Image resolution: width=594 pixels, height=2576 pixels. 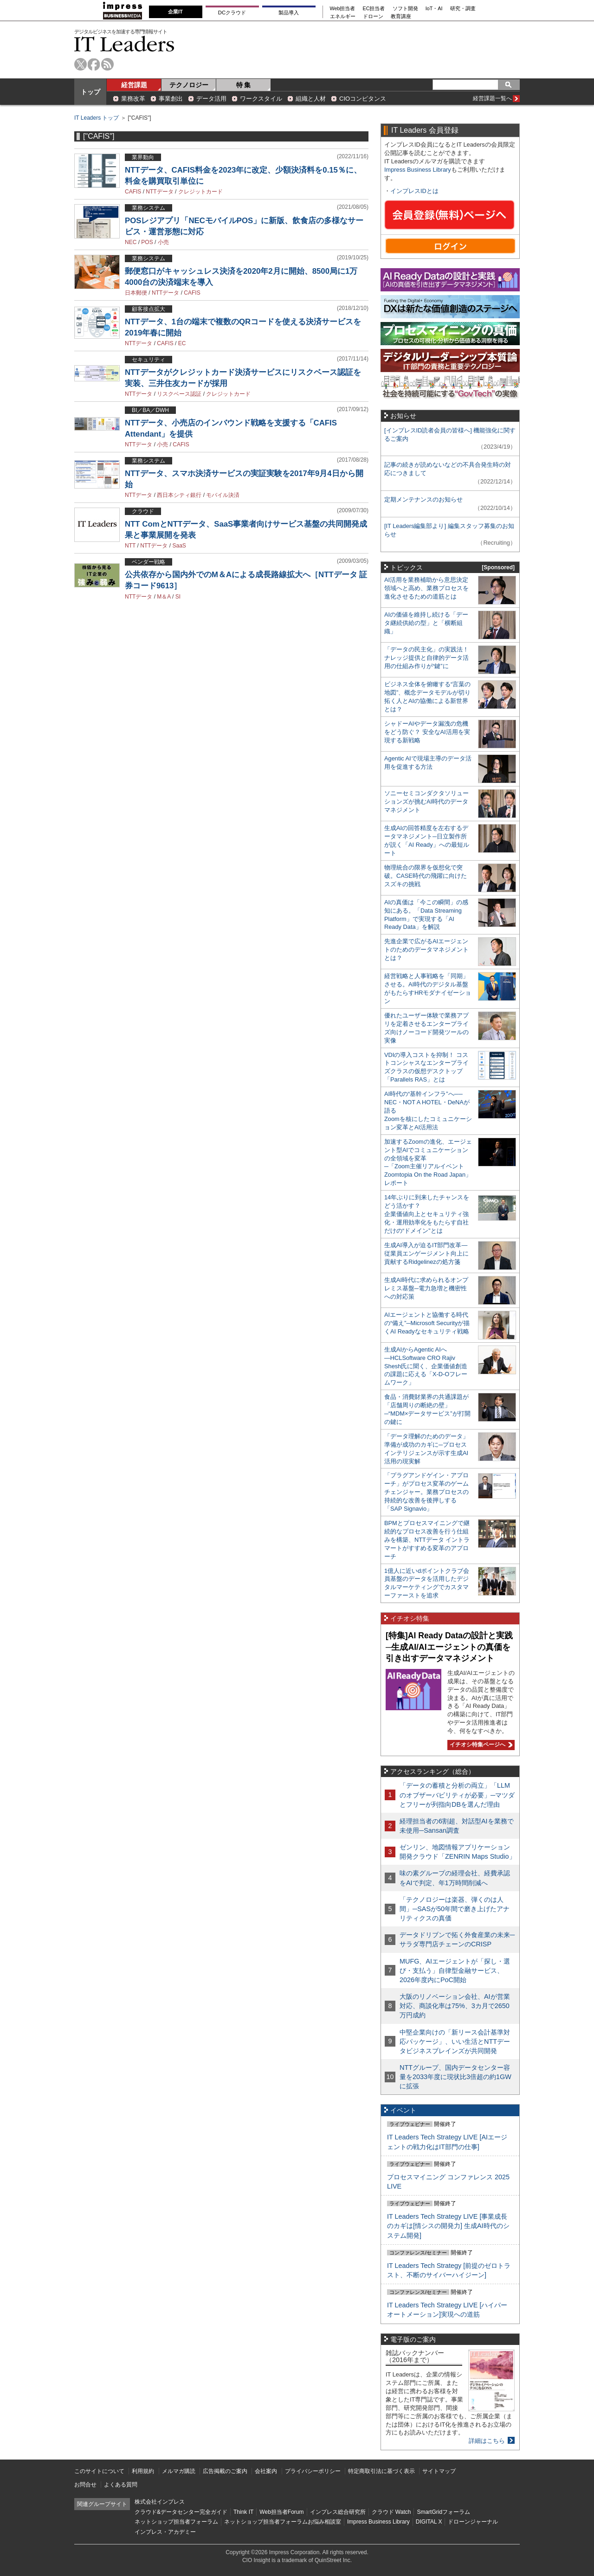 I want to click on 事業創出, so click(x=171, y=98).